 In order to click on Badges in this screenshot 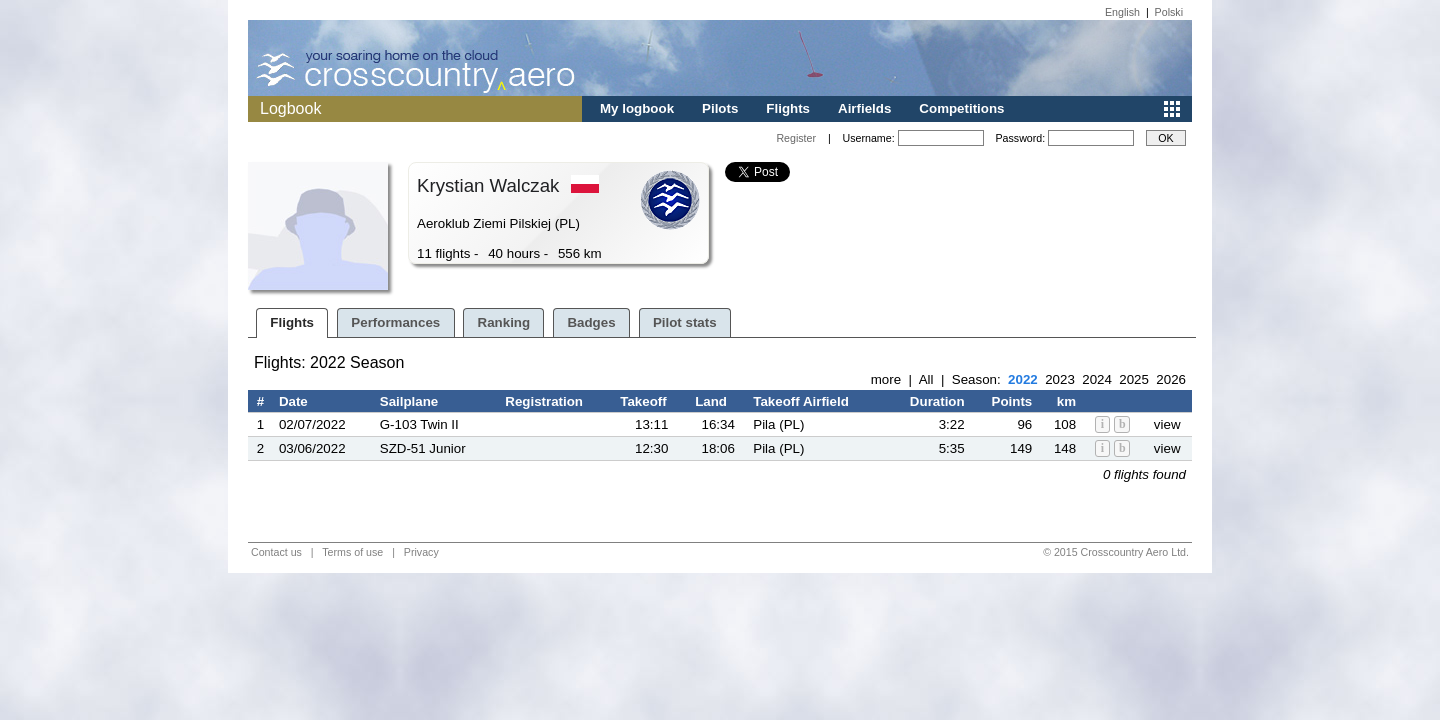, I will do `click(591, 322)`.